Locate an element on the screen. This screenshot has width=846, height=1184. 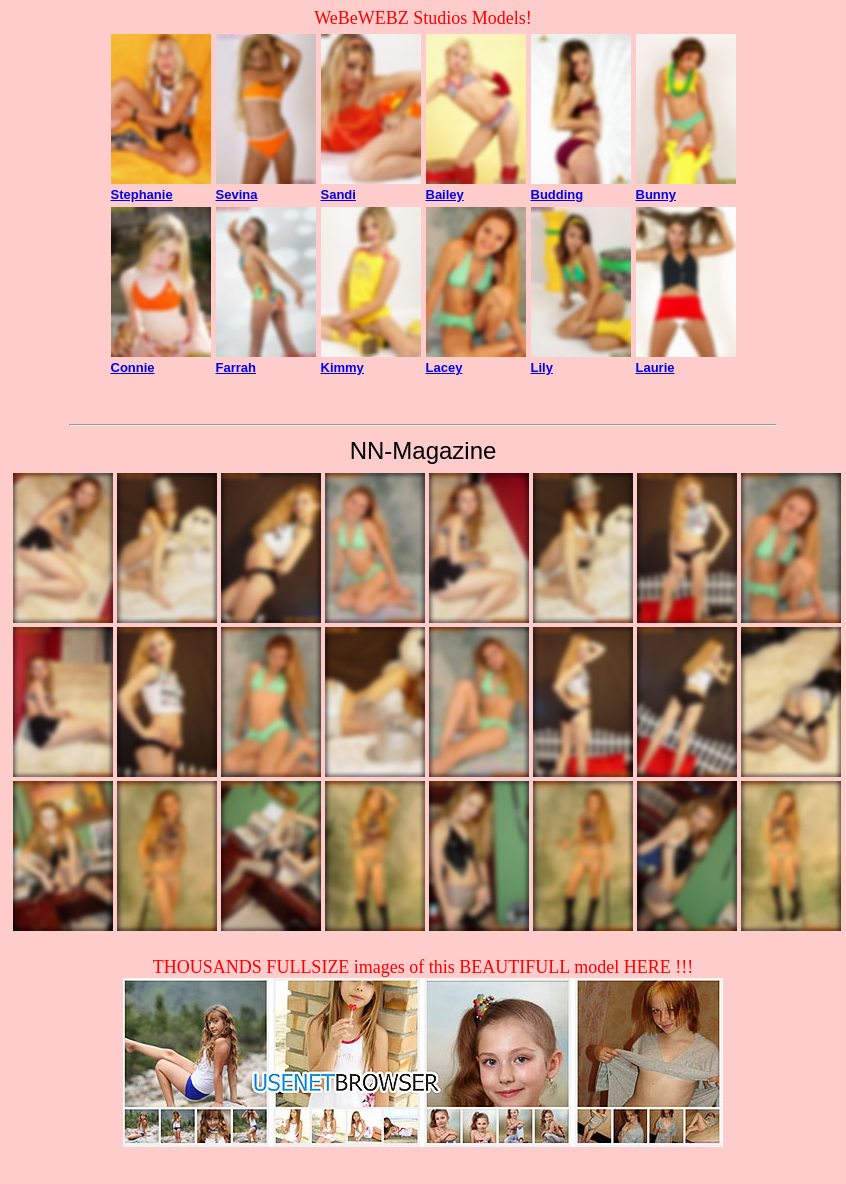
Sevina is located at coordinates (237, 194).